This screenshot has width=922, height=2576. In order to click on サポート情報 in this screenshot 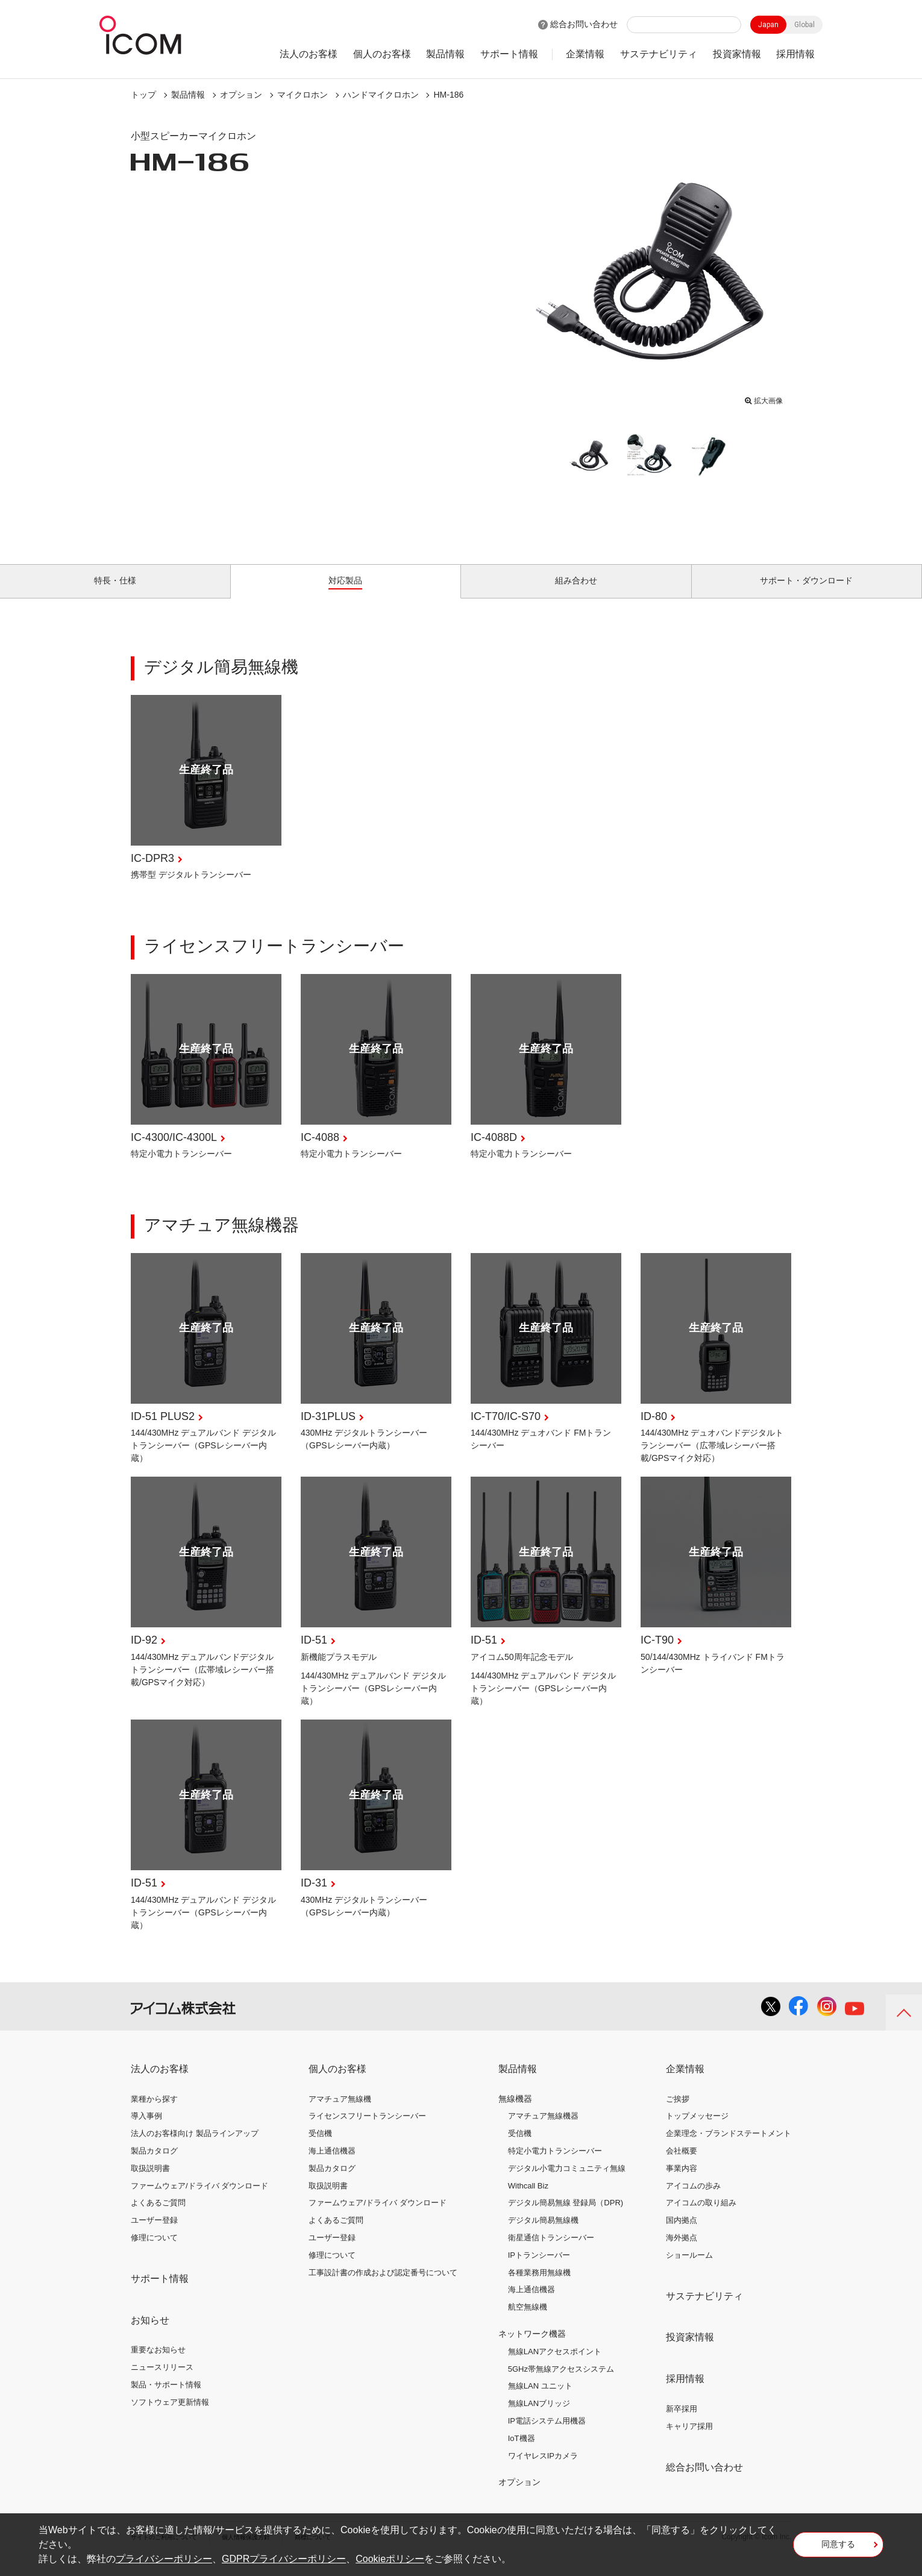, I will do `click(509, 54)`.